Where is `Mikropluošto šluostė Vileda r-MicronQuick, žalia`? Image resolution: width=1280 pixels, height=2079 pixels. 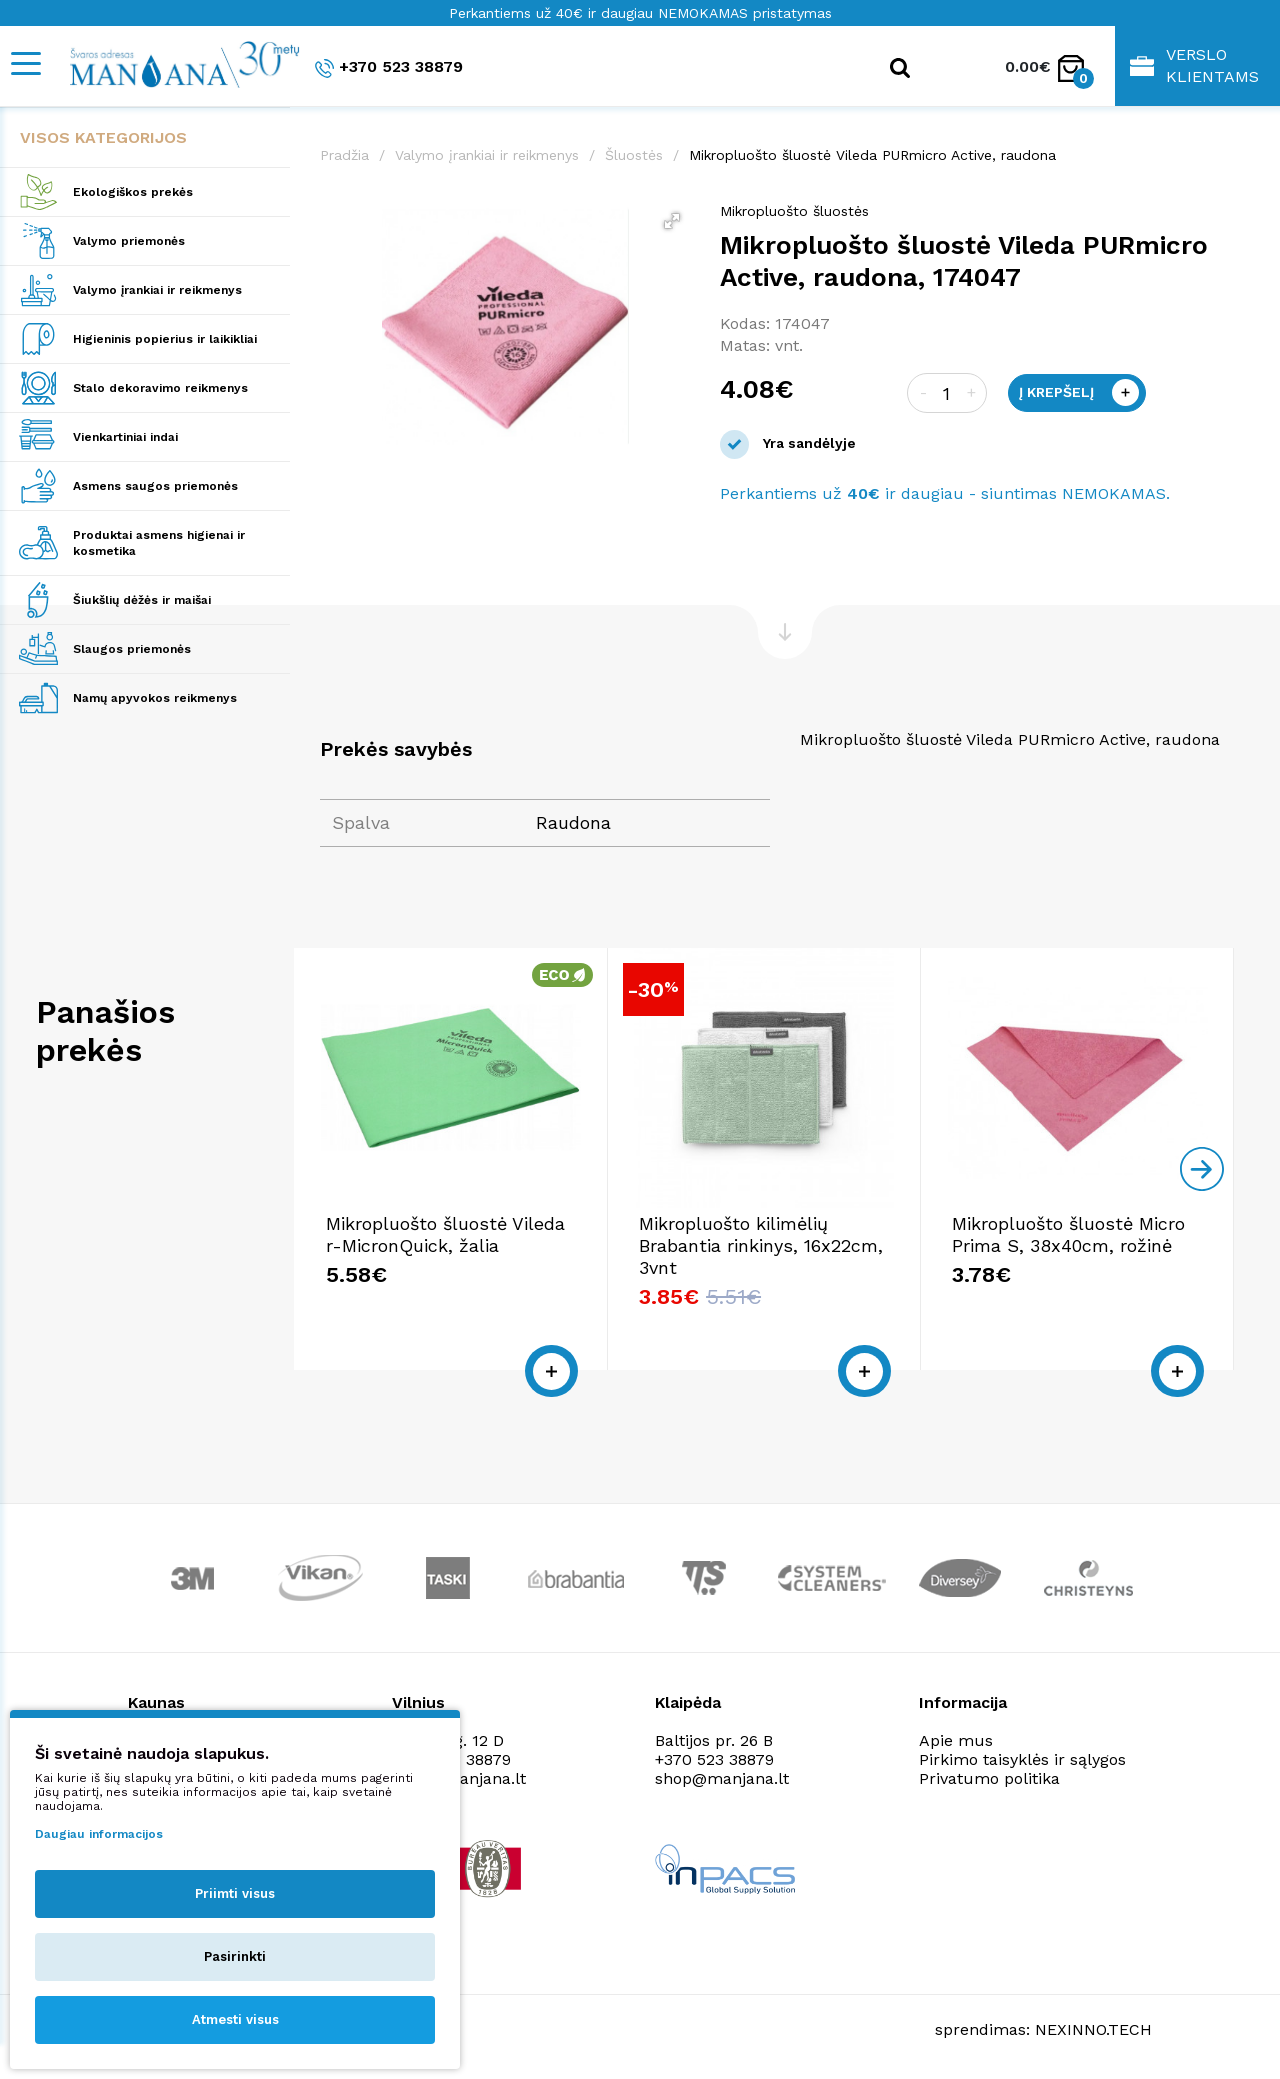 Mikropluošto šluostė Vileda r-MicronQuick, žalia is located at coordinates (445, 1234).